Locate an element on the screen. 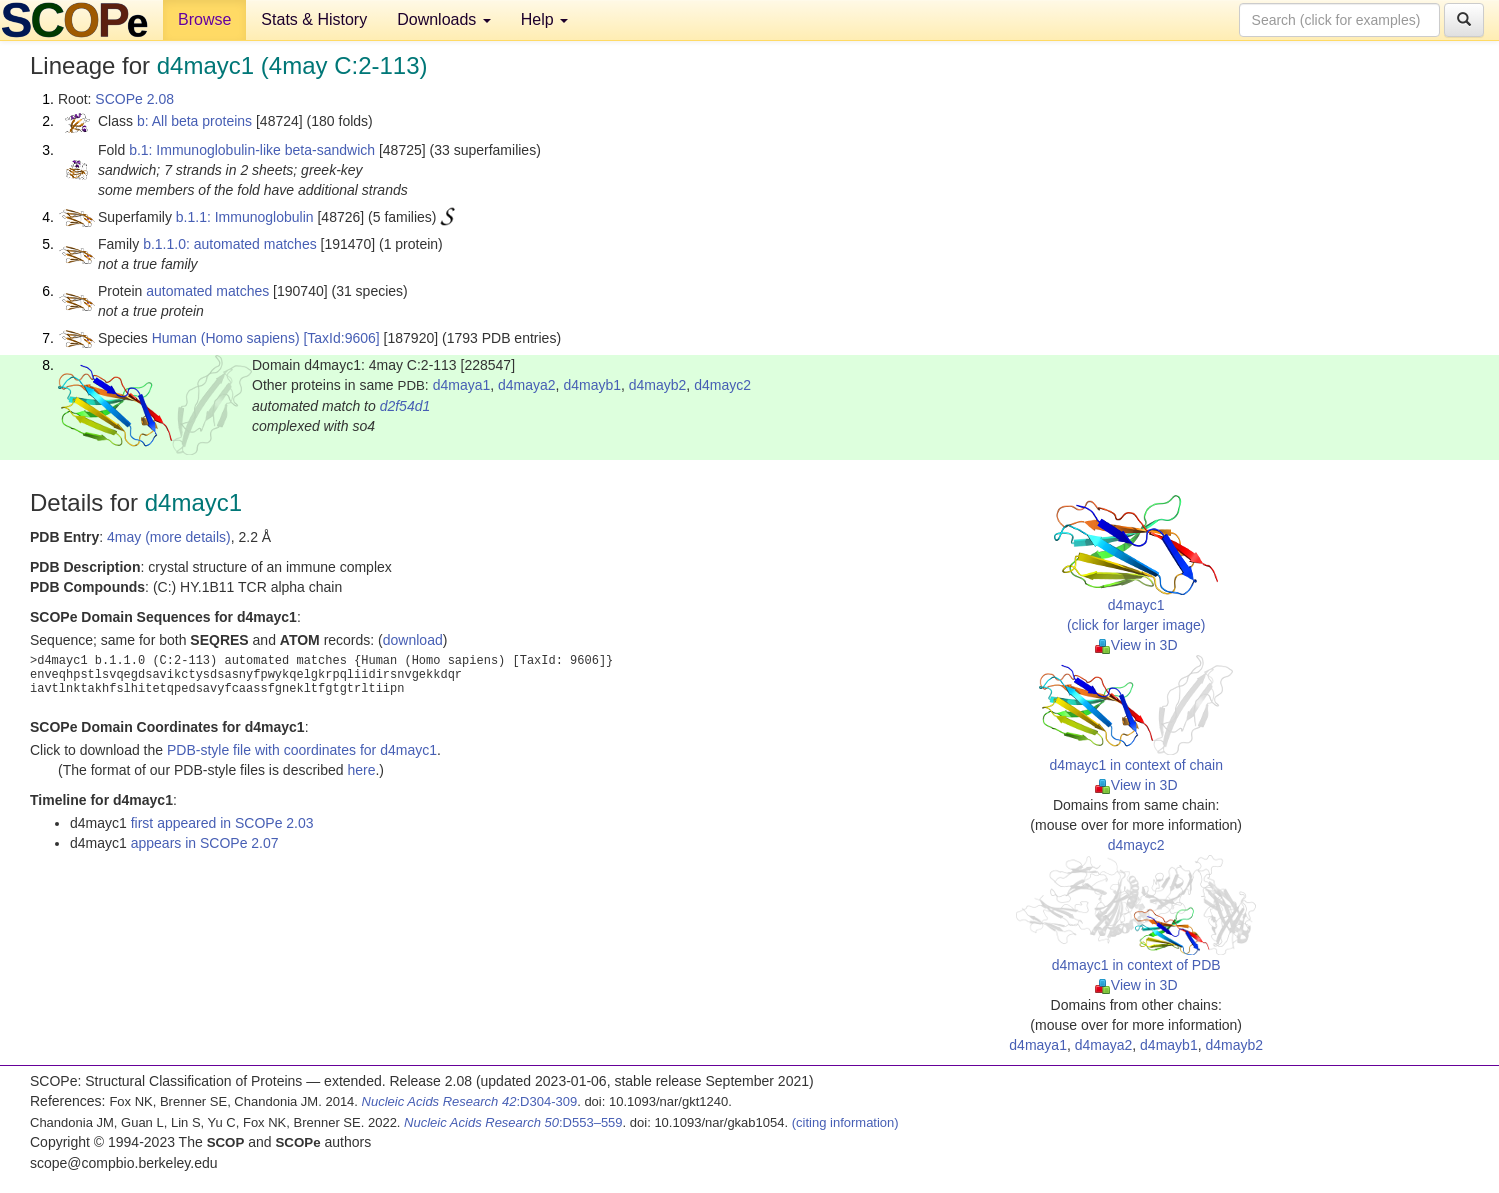 This screenshot has height=1193, width=1499. b.1: Immunoglobulin-like beta-sandwich is located at coordinates (252, 150).